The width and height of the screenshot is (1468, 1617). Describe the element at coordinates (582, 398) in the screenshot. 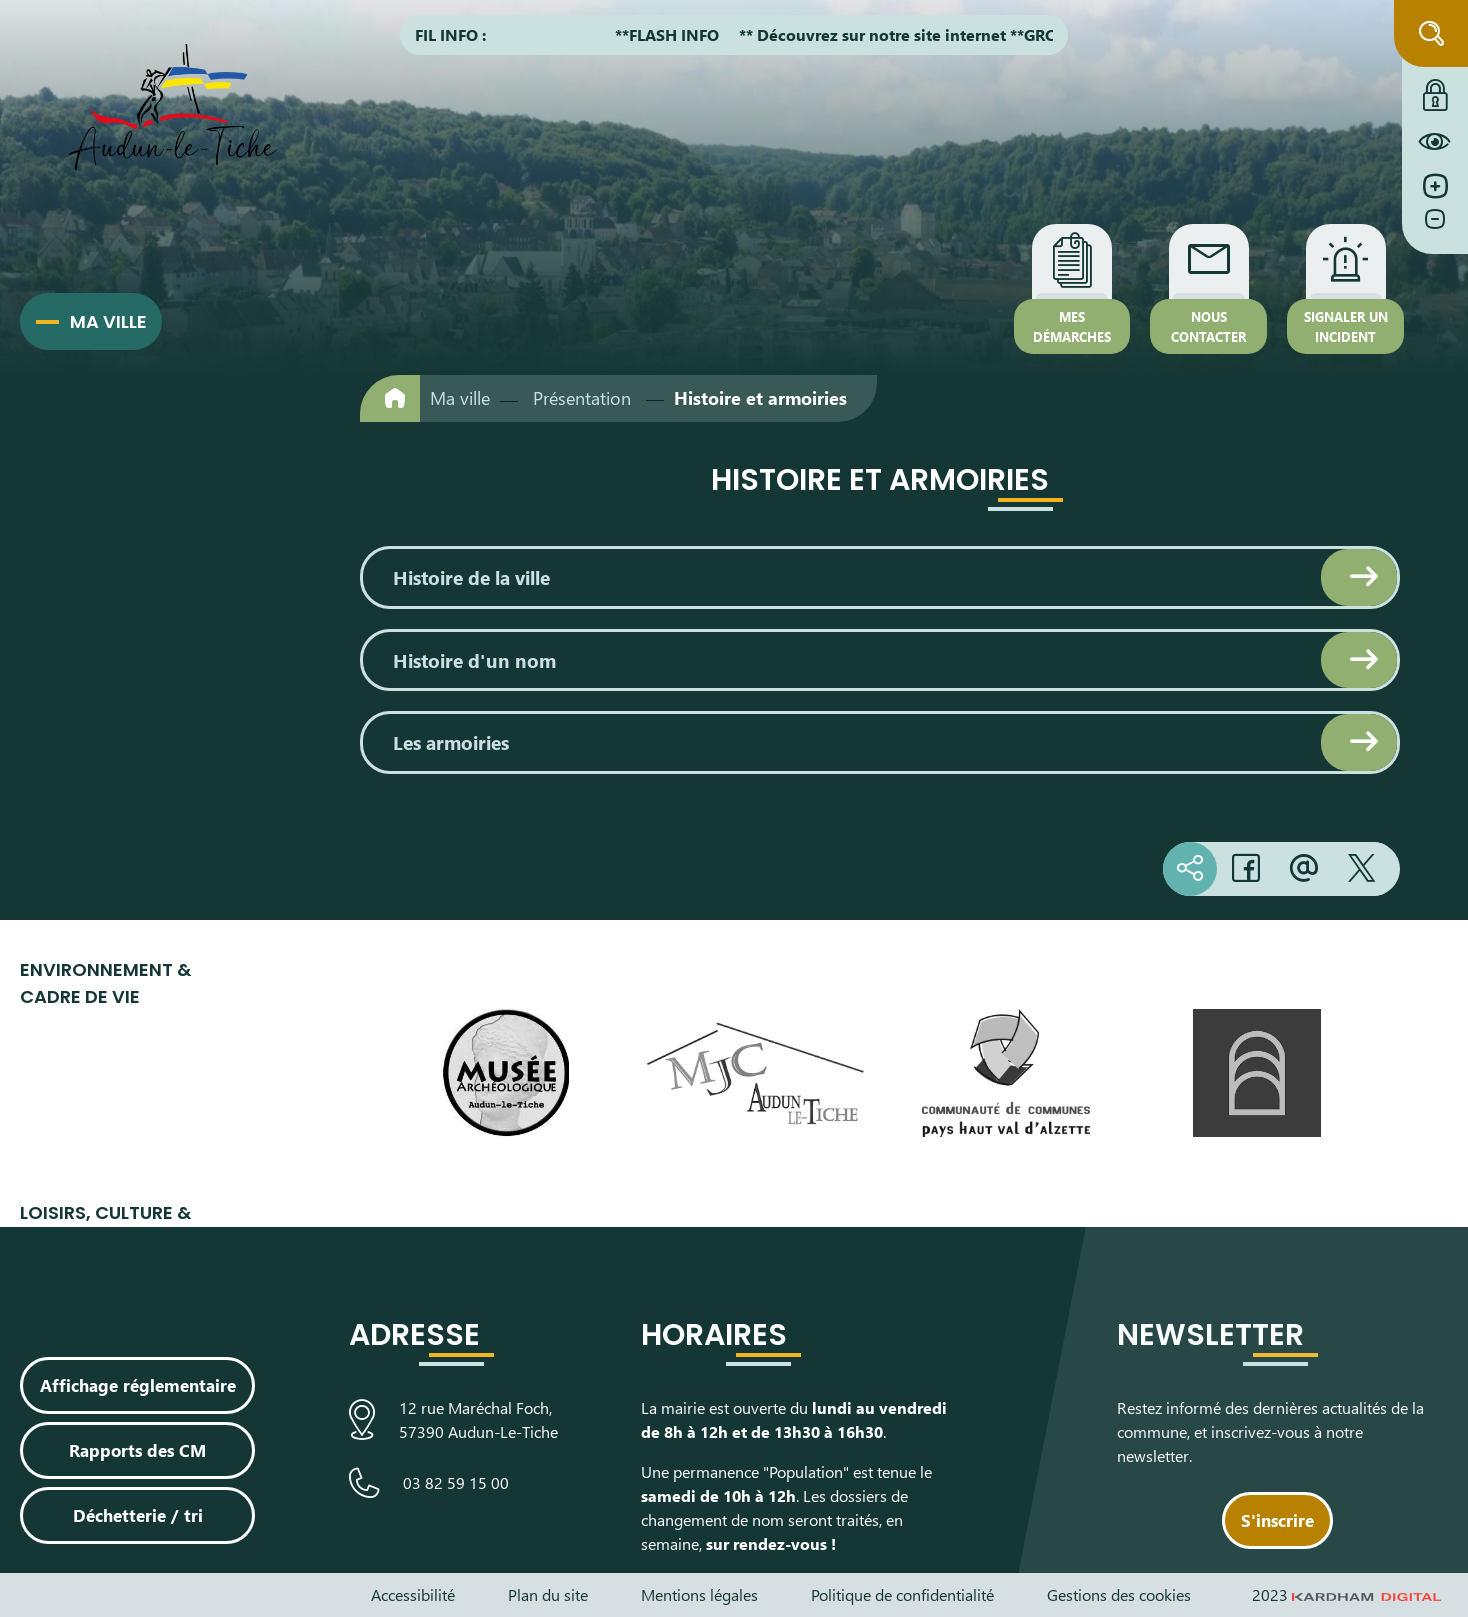

I see `Présentation` at that location.